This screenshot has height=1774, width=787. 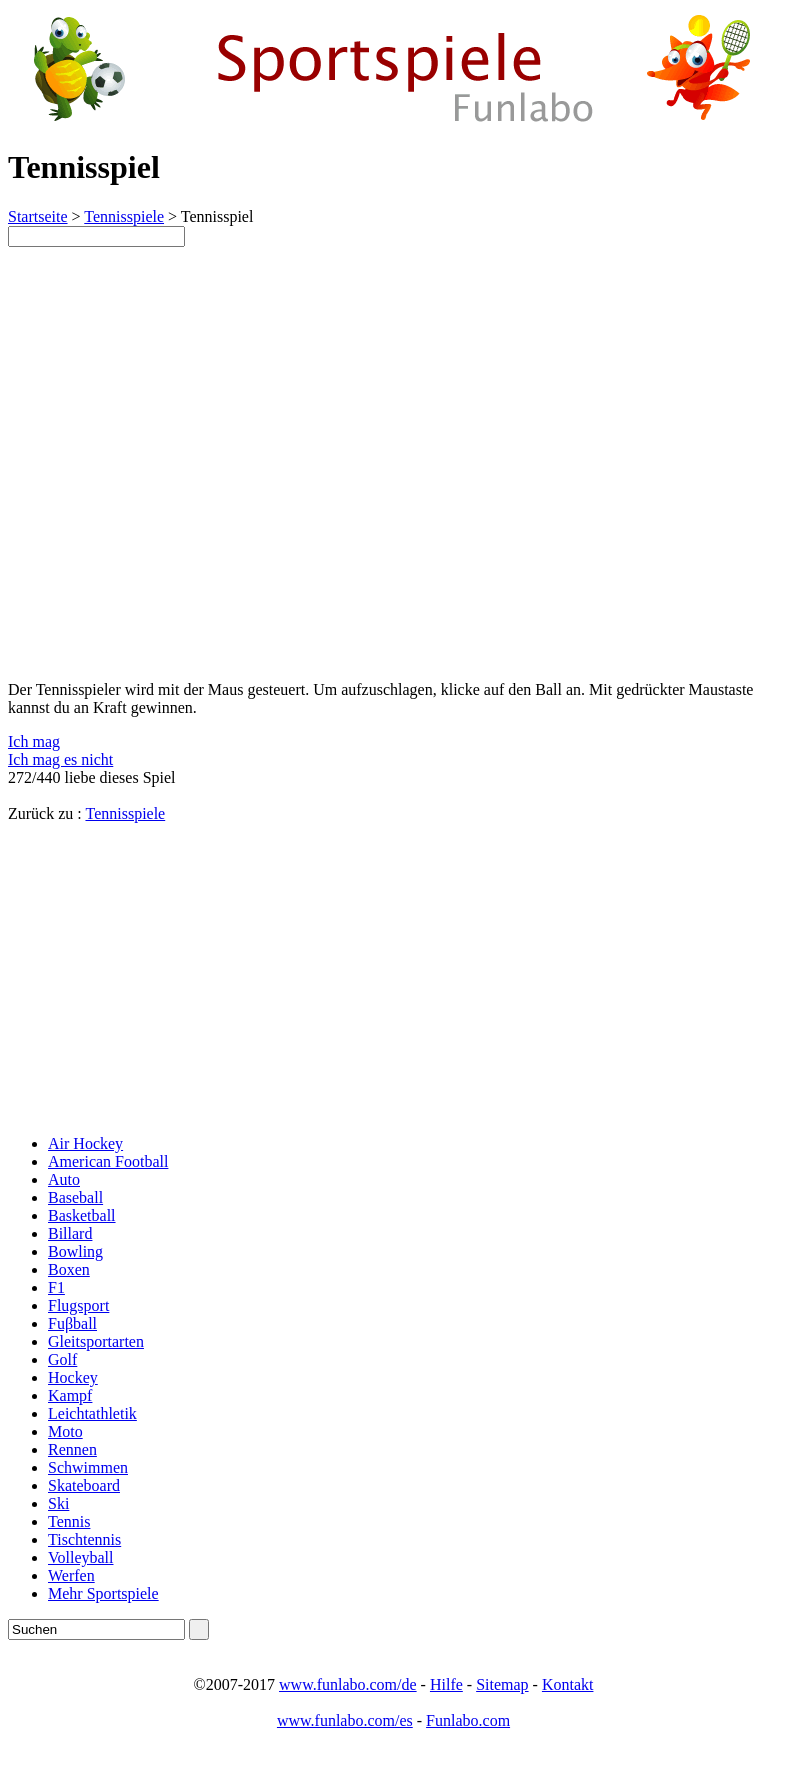 What do you see at coordinates (108, 1161) in the screenshot?
I see `American Football` at bounding box center [108, 1161].